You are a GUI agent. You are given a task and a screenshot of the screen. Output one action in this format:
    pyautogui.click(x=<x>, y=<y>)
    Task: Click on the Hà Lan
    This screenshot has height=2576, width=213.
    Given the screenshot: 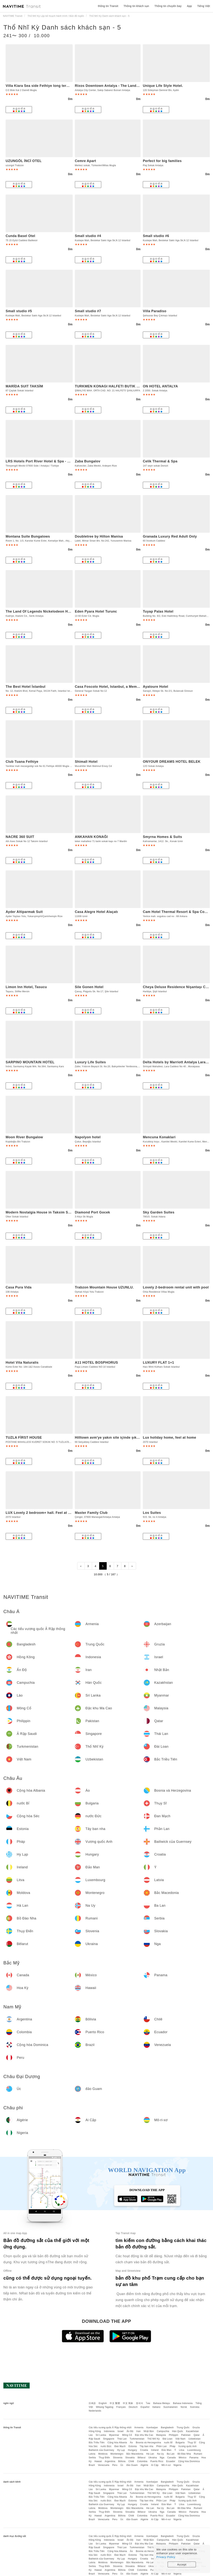 What is the action you would take?
    pyautogui.click(x=150, y=2454)
    